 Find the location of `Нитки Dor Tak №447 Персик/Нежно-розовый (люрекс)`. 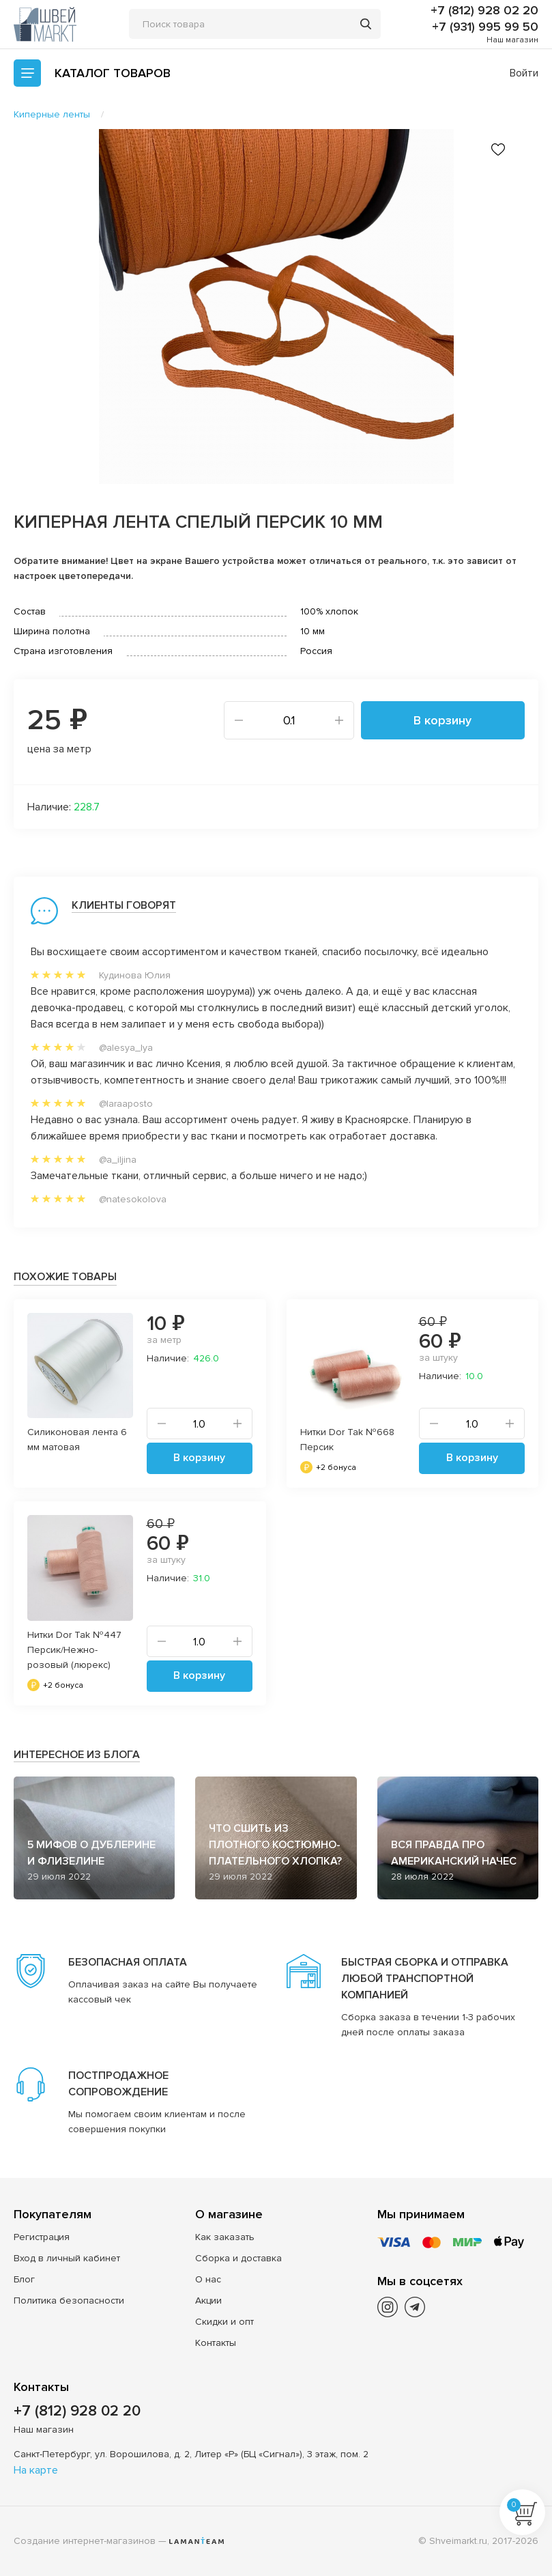

Нитки Dor Tak №447 Персик/Нежно-розовый (люрекс) is located at coordinates (74, 1650).